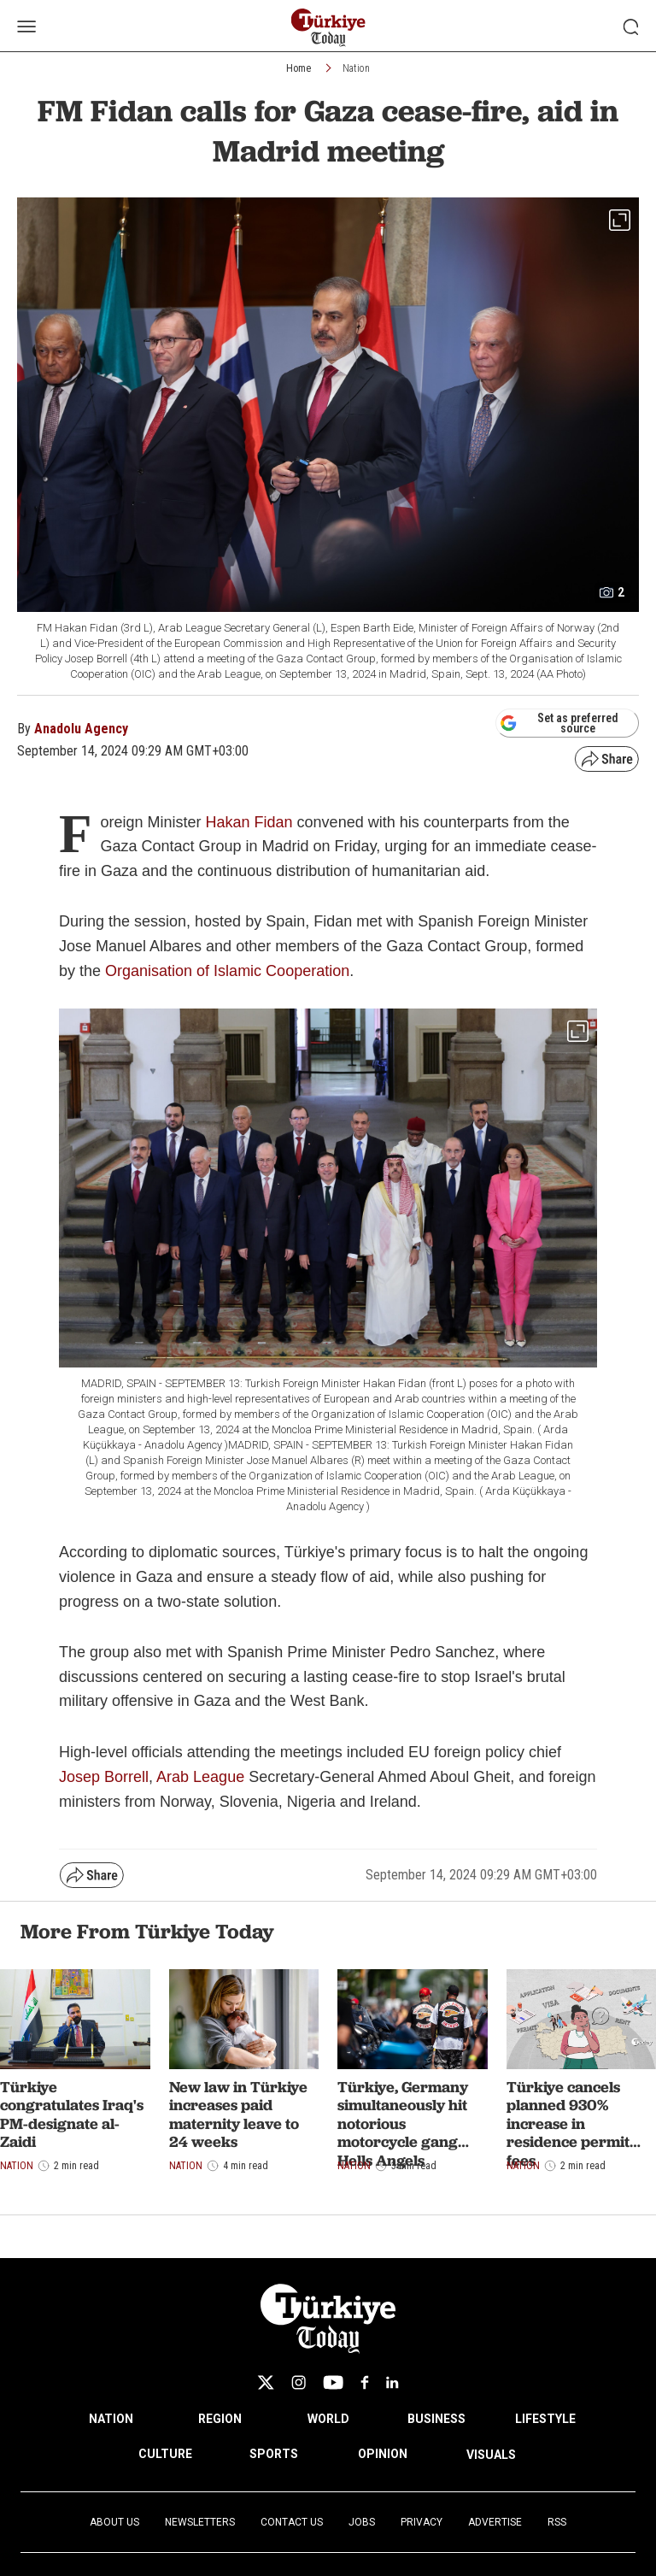 This screenshot has width=656, height=2576. I want to click on LIFESTYLE, so click(545, 2418).